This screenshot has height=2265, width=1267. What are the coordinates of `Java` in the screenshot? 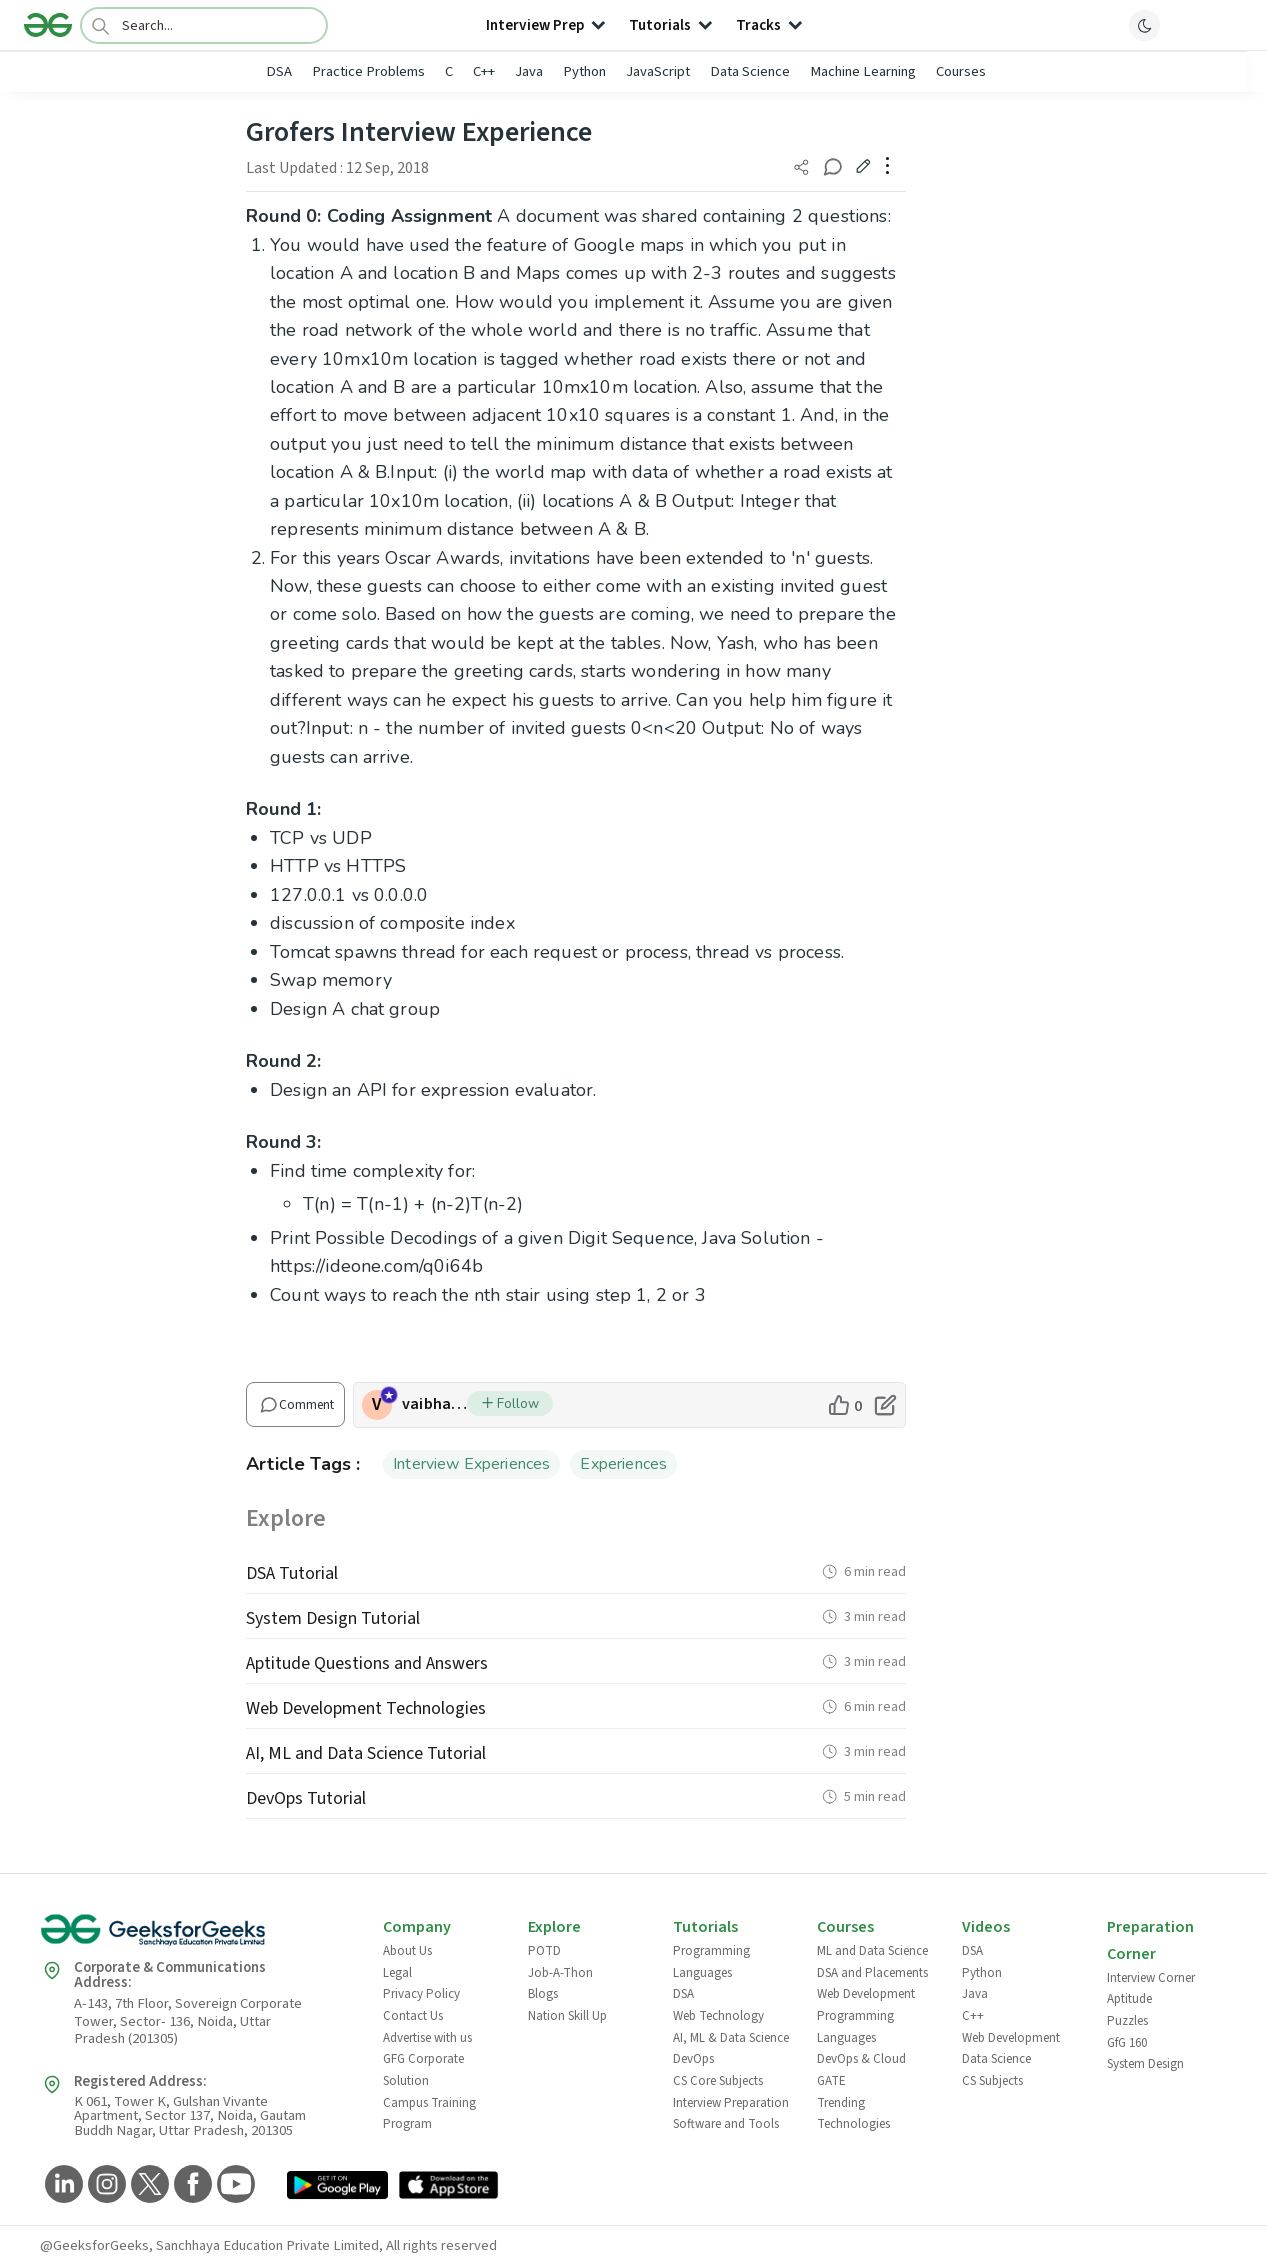 It's located at (529, 71).